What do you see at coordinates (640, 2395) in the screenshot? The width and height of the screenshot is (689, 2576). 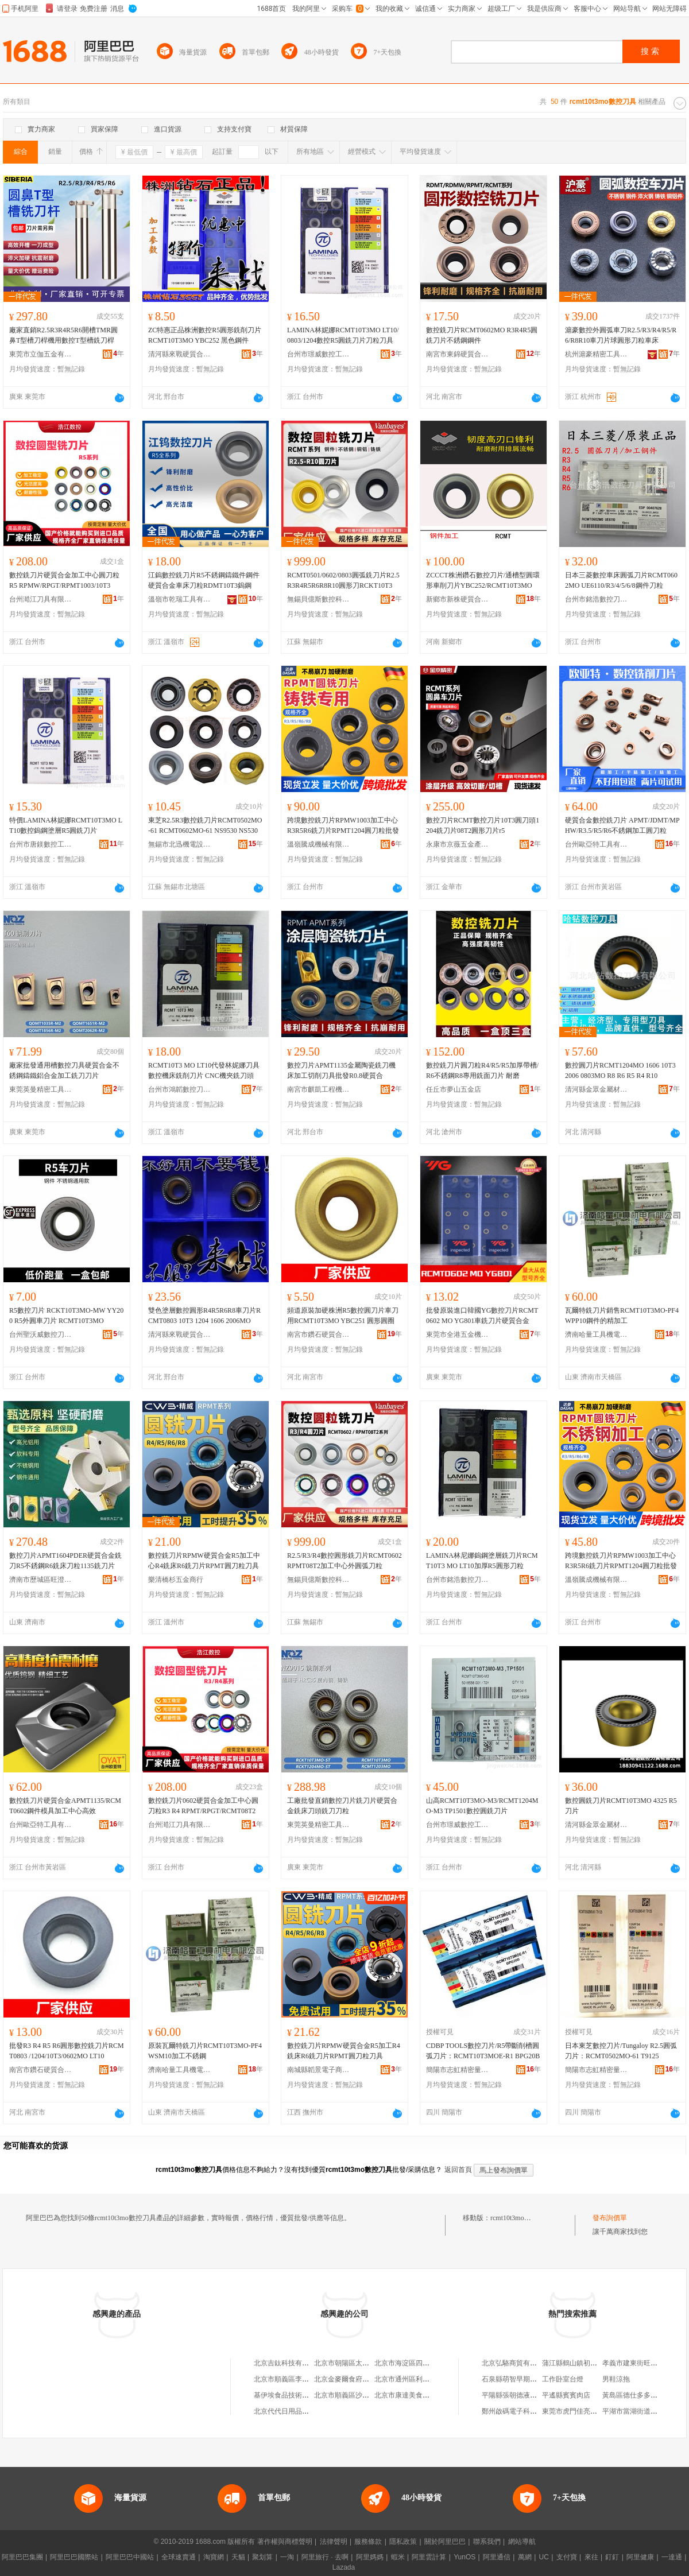 I see `黃島區德仕多多真味鴨店` at bounding box center [640, 2395].